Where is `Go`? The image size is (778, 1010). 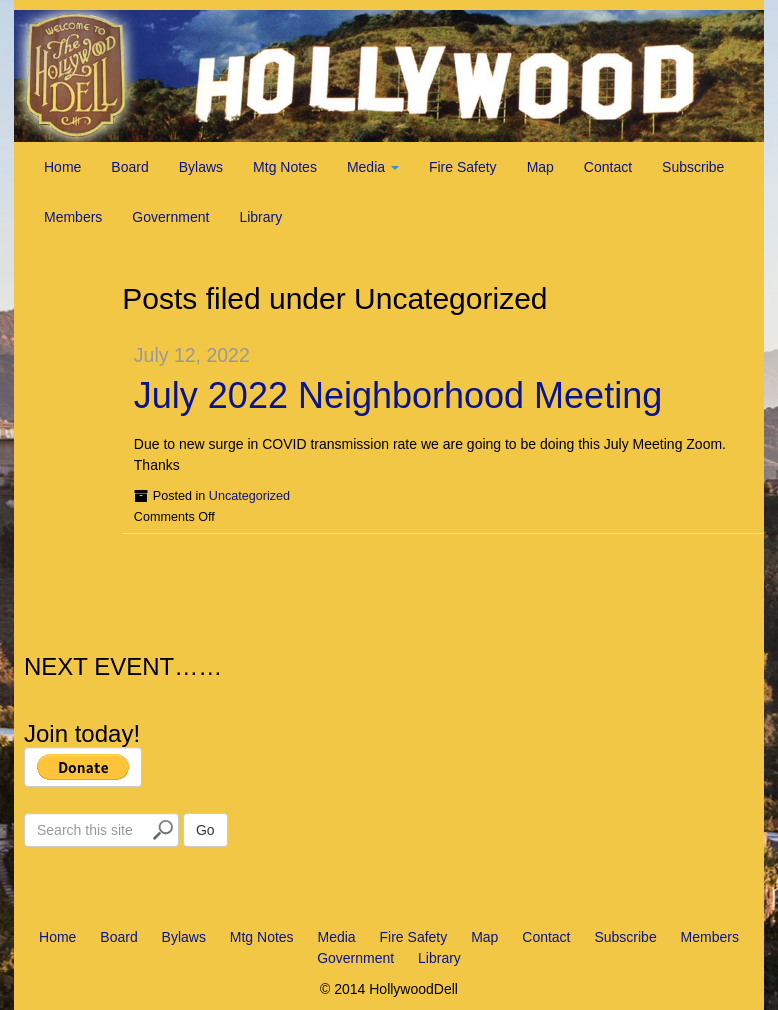
Go is located at coordinates (205, 830).